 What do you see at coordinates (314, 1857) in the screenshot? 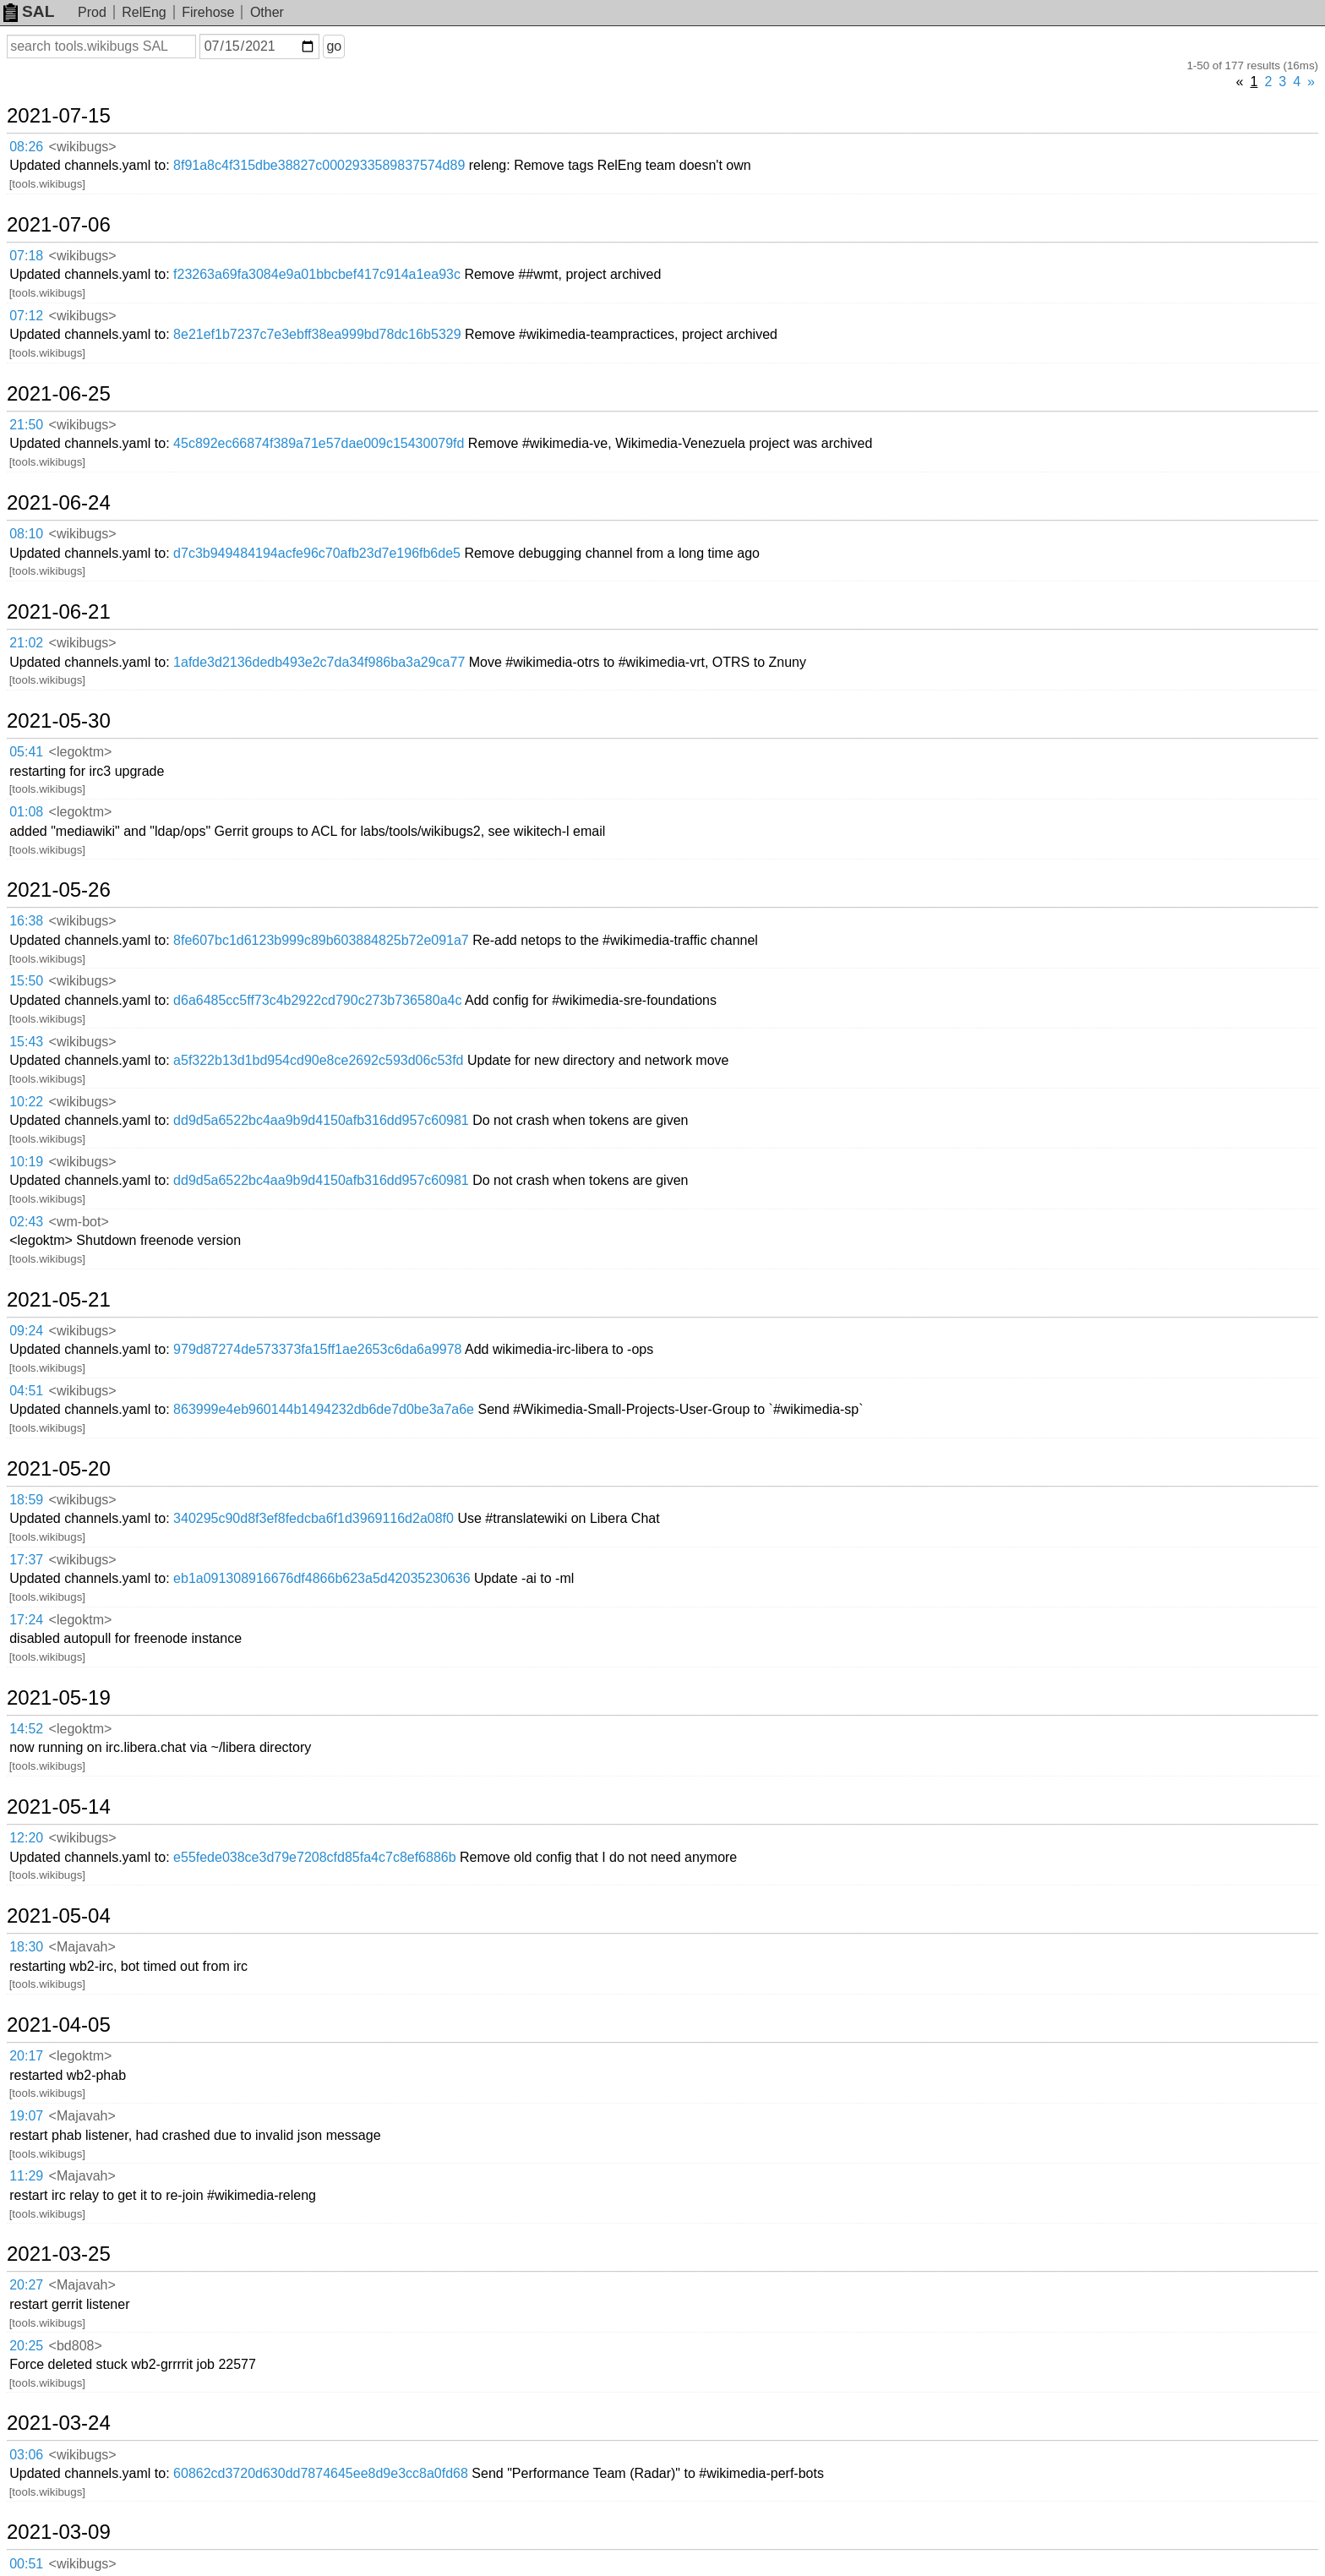
I see `e55fede038ce3d79e7208cfd85fa4c7c8ef6886b` at bounding box center [314, 1857].